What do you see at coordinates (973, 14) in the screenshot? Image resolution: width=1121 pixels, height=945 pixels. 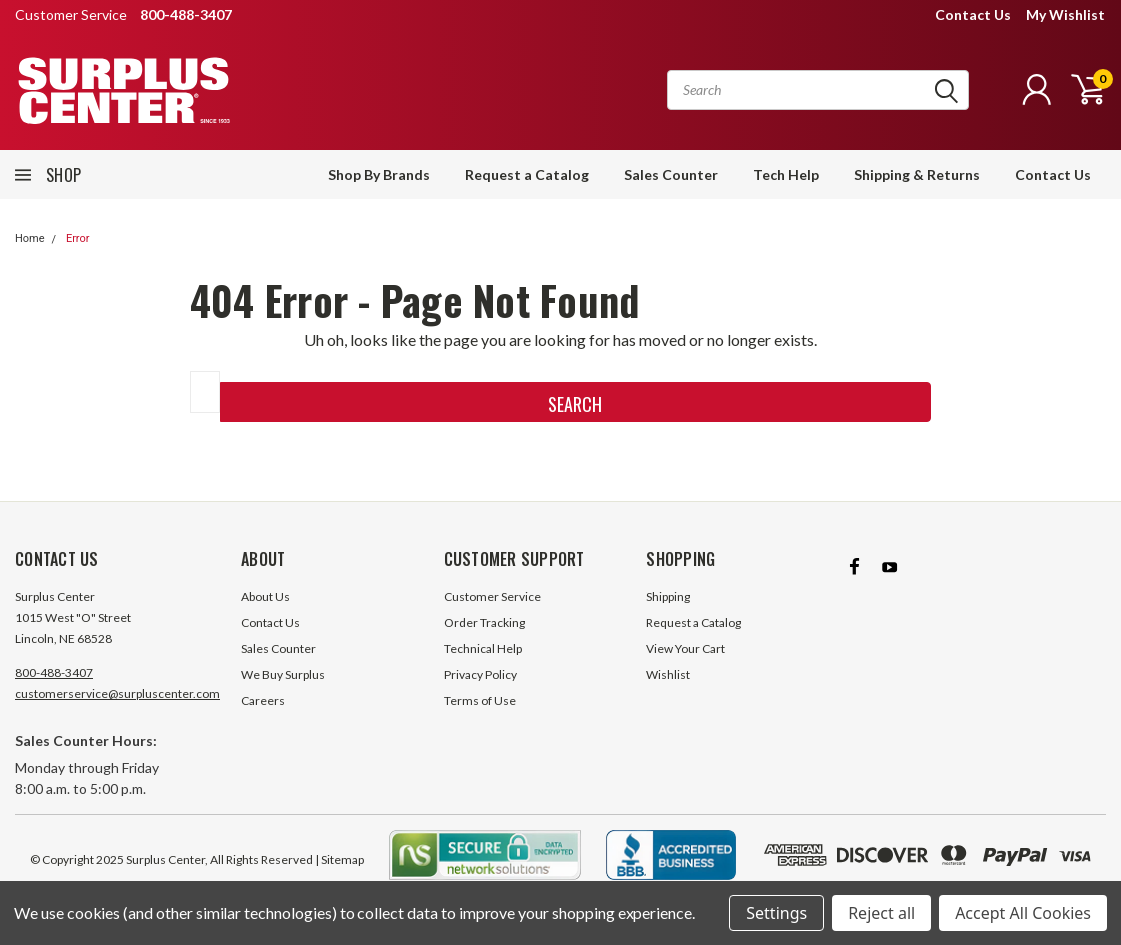 I see `Contact Us` at bounding box center [973, 14].